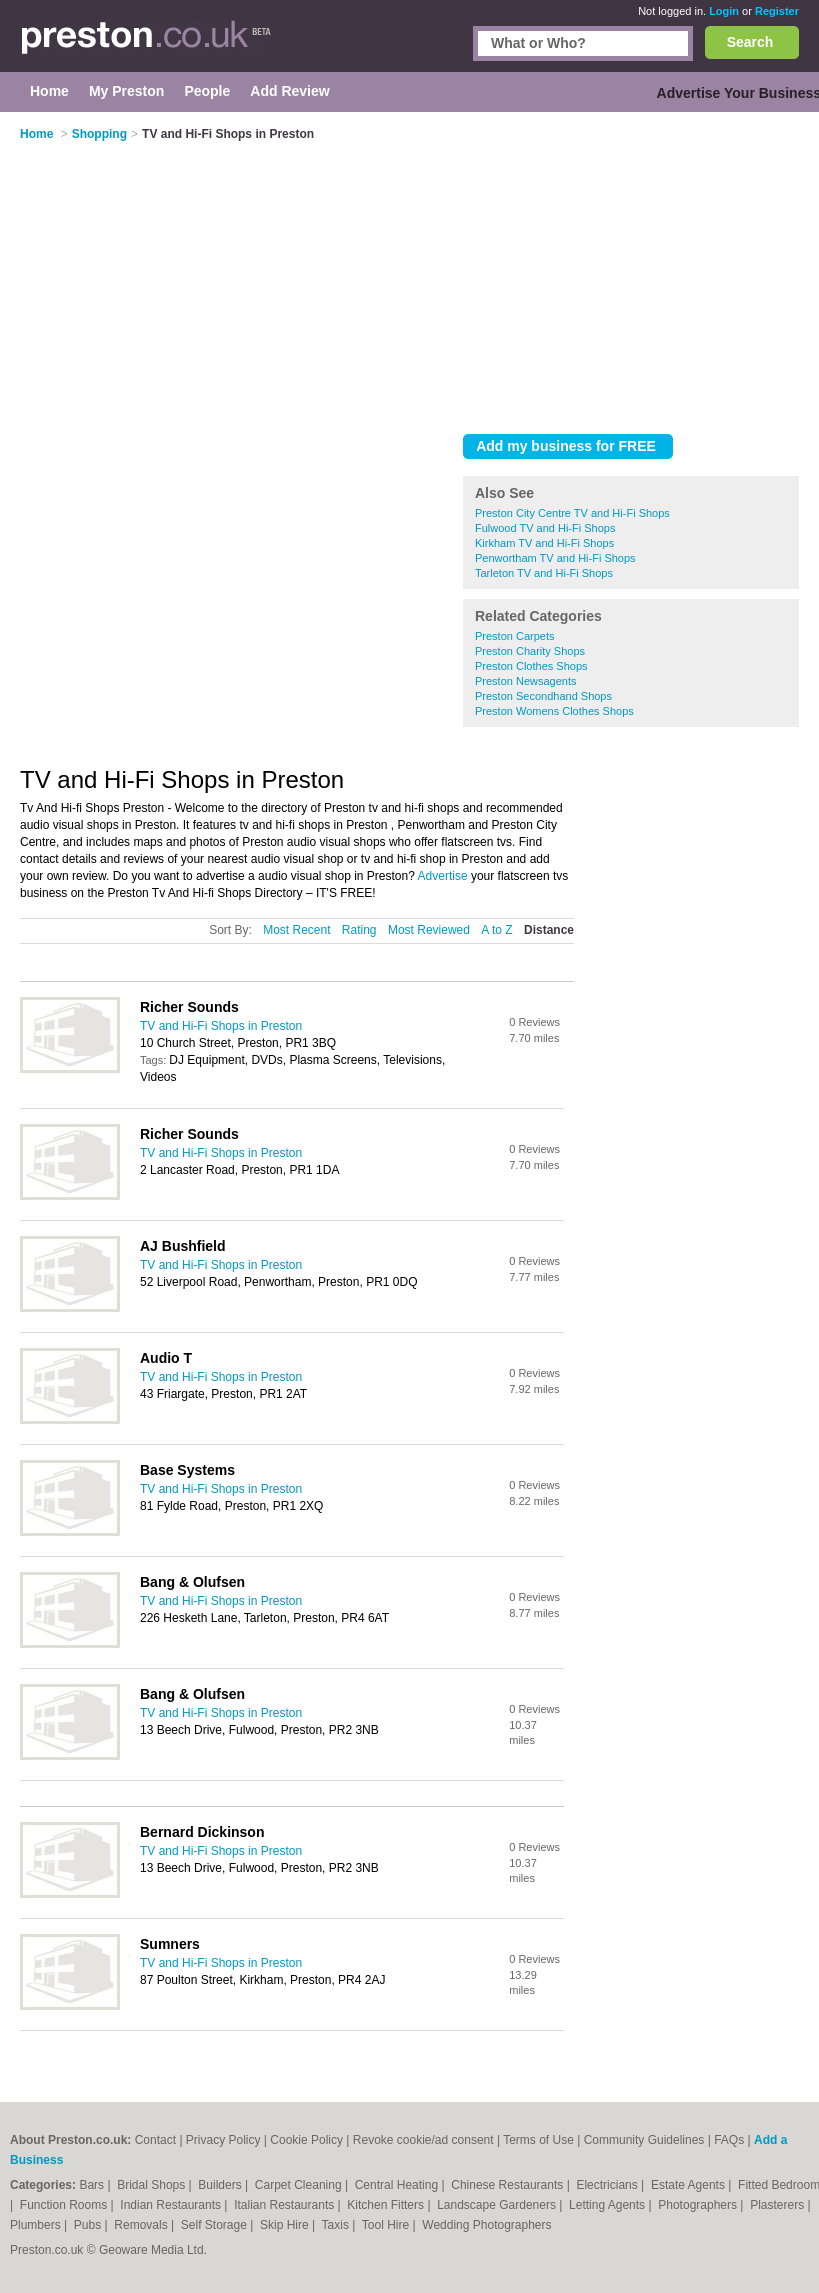 This screenshot has width=819, height=2293. I want to click on Estate Agents, so click(689, 2185).